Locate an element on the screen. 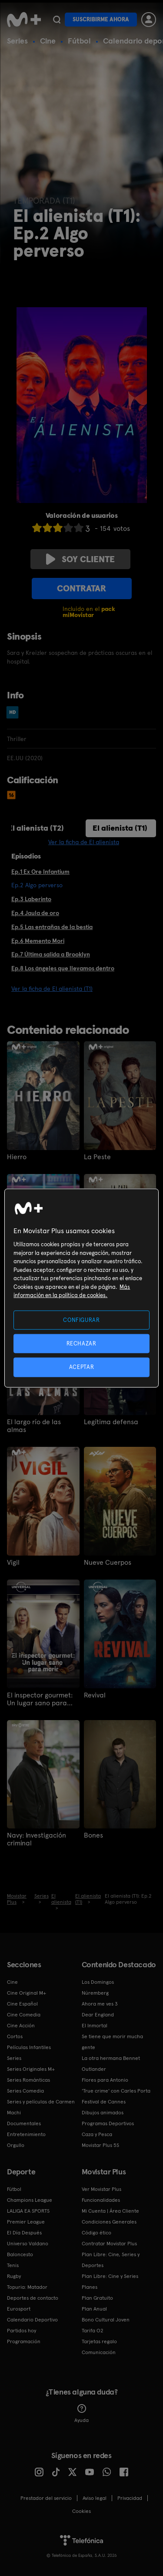 This screenshot has height=2576, width=163. Partidos hoy is located at coordinates (21, 2331).